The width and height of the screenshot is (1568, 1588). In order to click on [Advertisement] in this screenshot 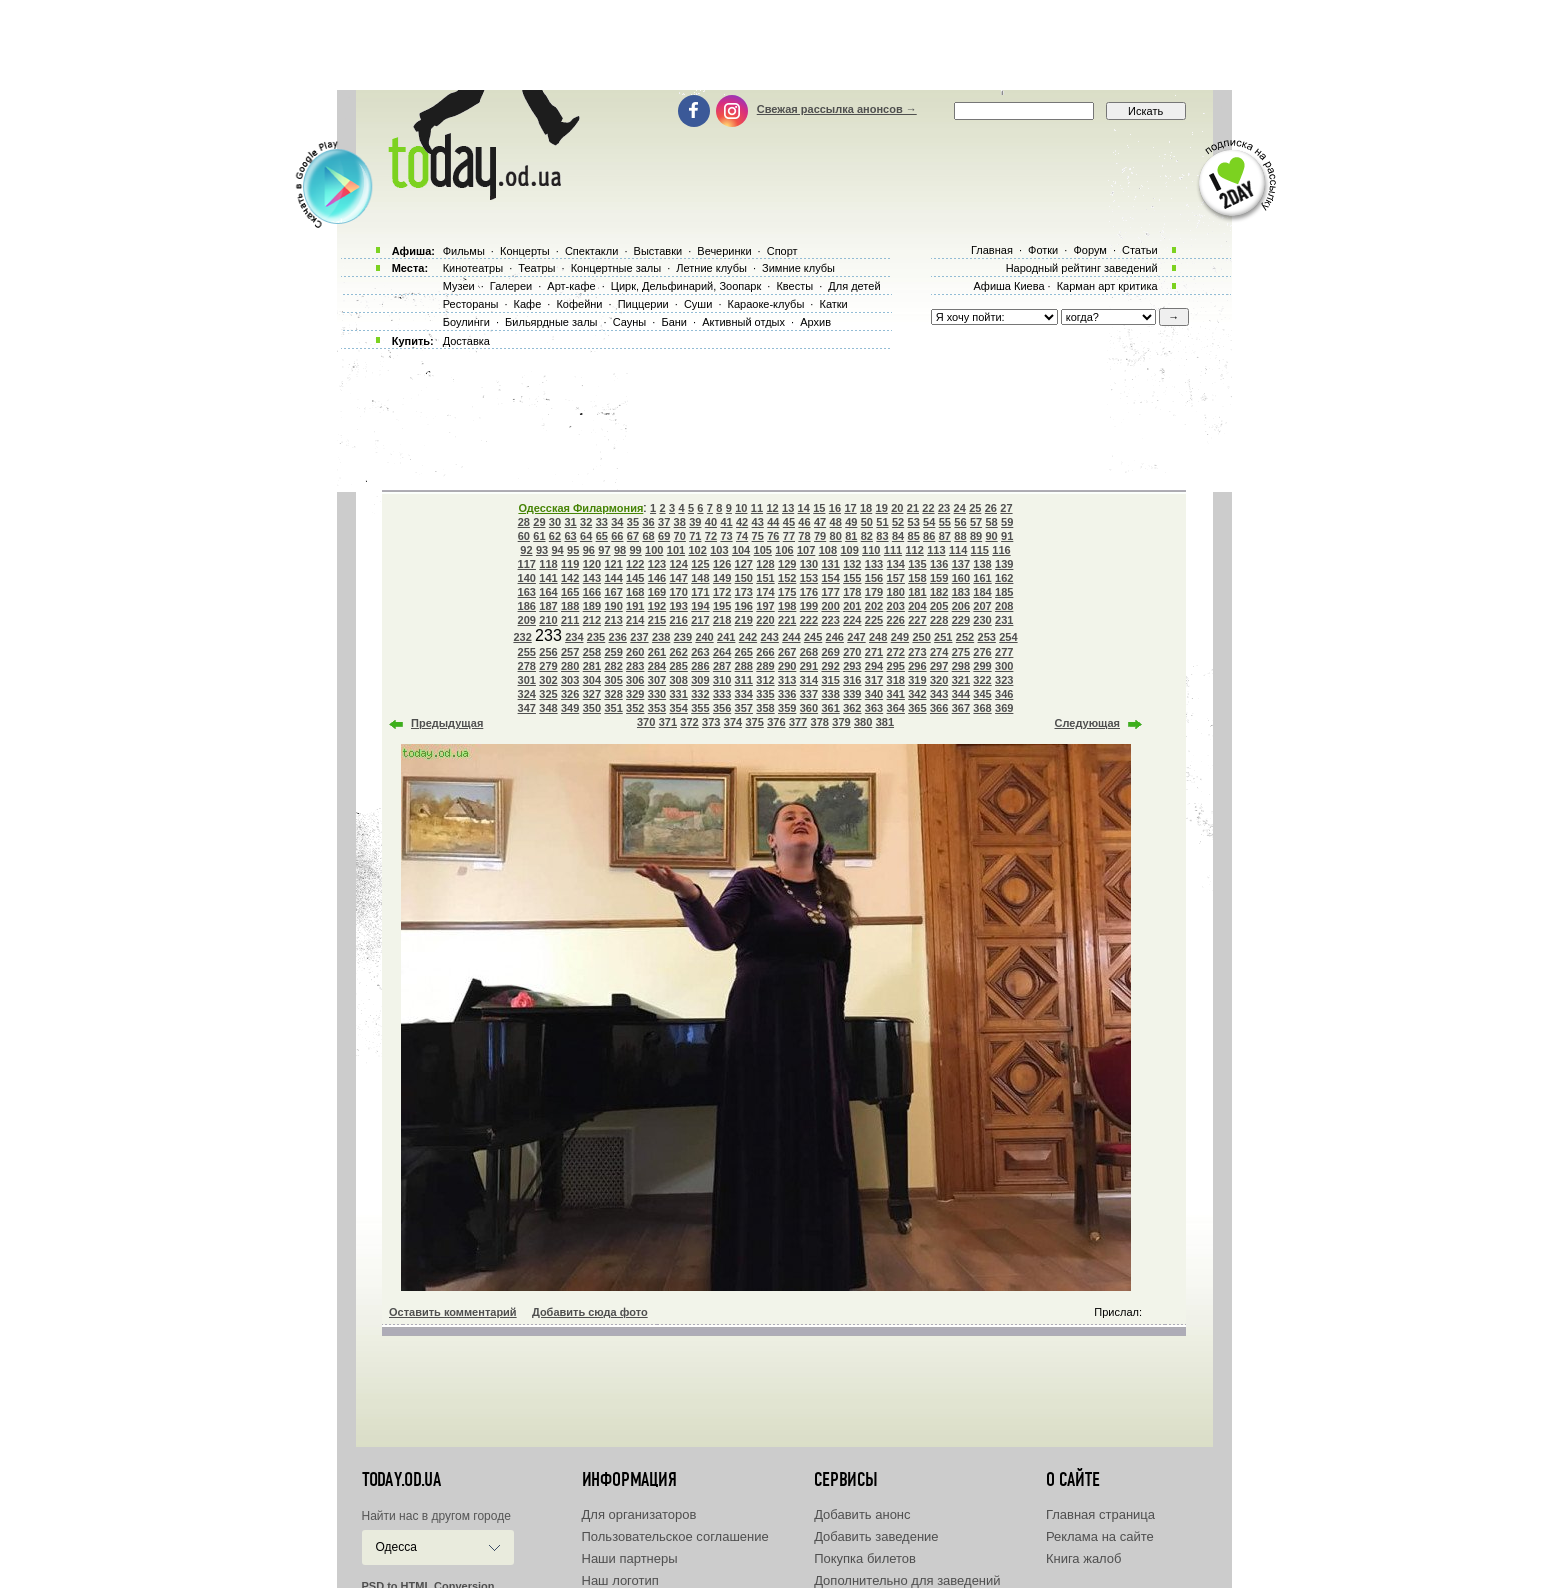, I will do `click(784, 45)`.